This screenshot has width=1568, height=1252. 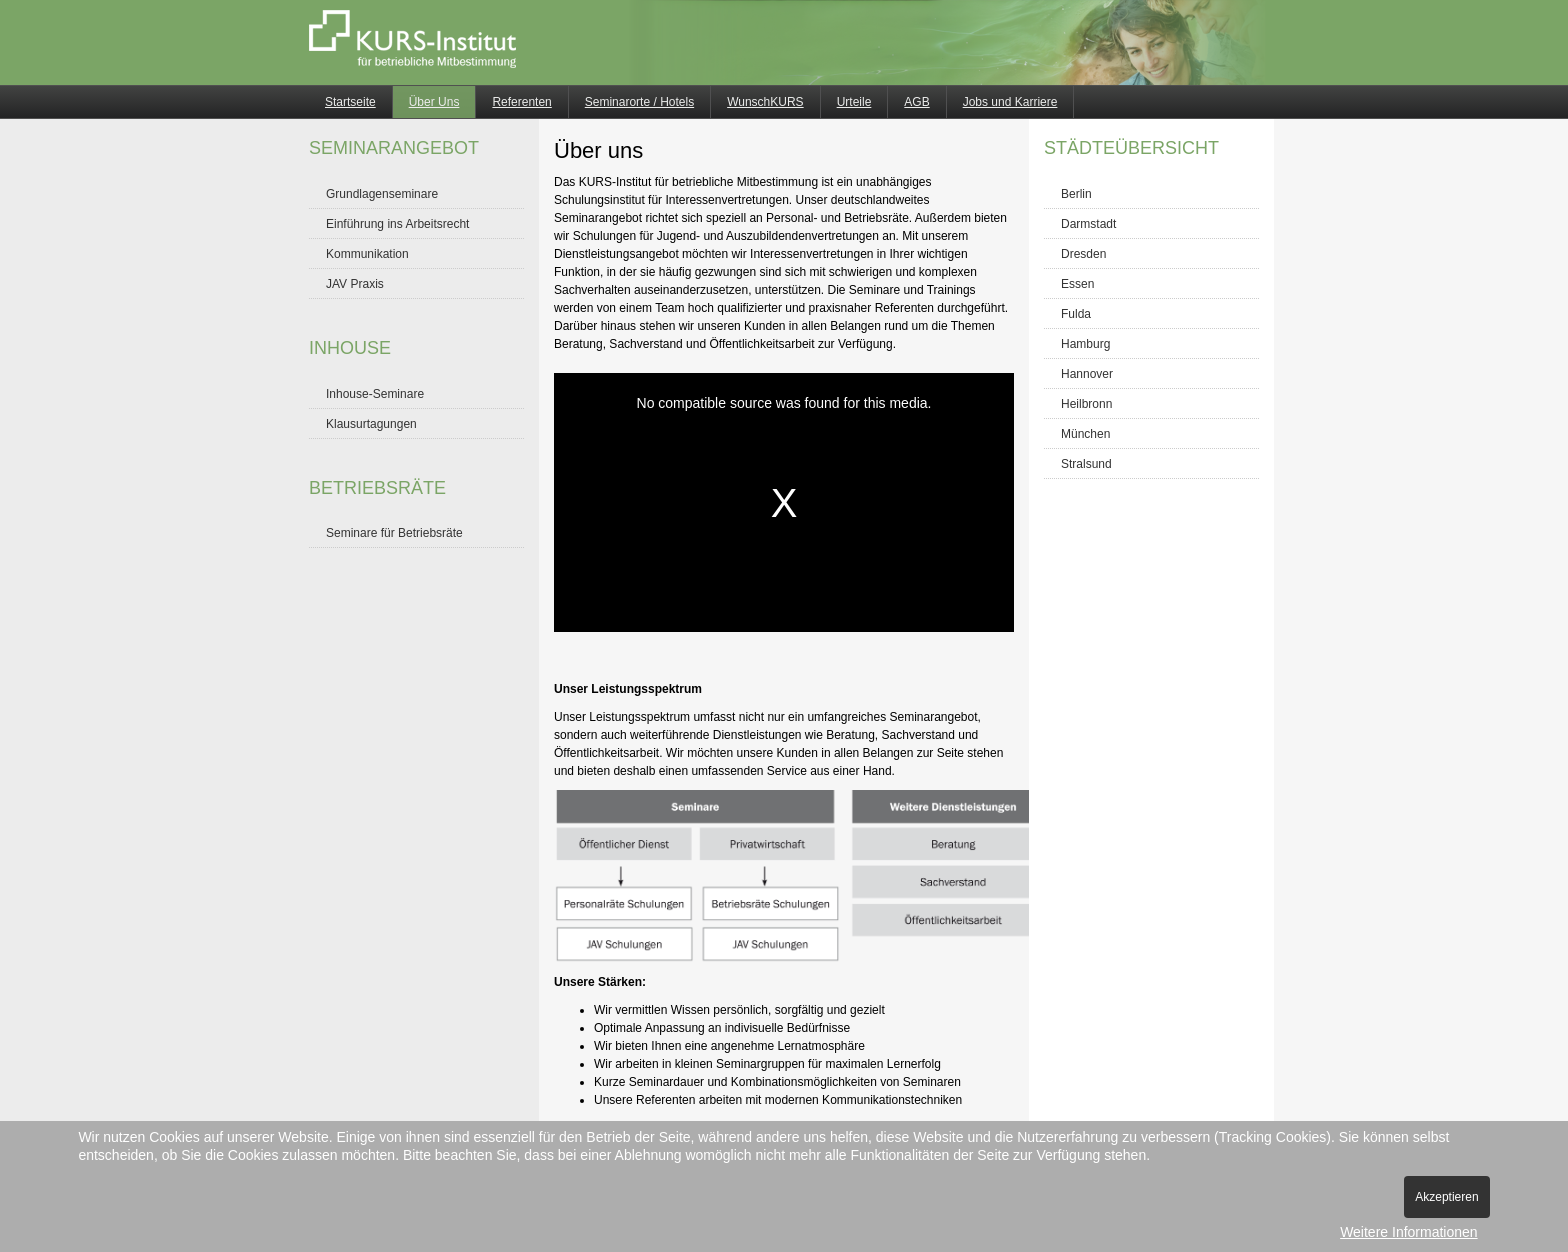 I want to click on JAV Praxis, so click(x=355, y=284).